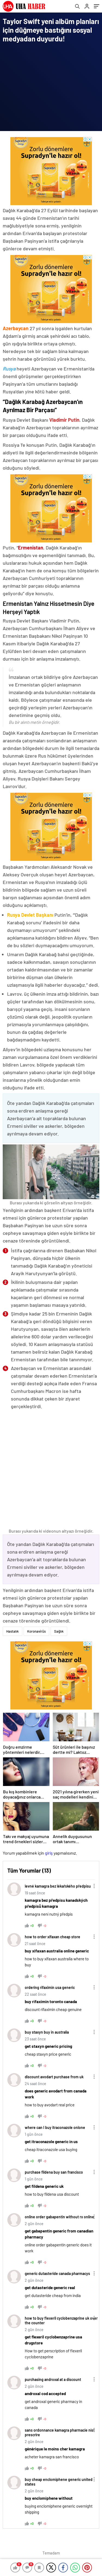 The width and height of the screenshot is (102, 2576). What do you see at coordinates (59, 2216) in the screenshot?
I see `online order gabapentin without rx online` at bounding box center [59, 2216].